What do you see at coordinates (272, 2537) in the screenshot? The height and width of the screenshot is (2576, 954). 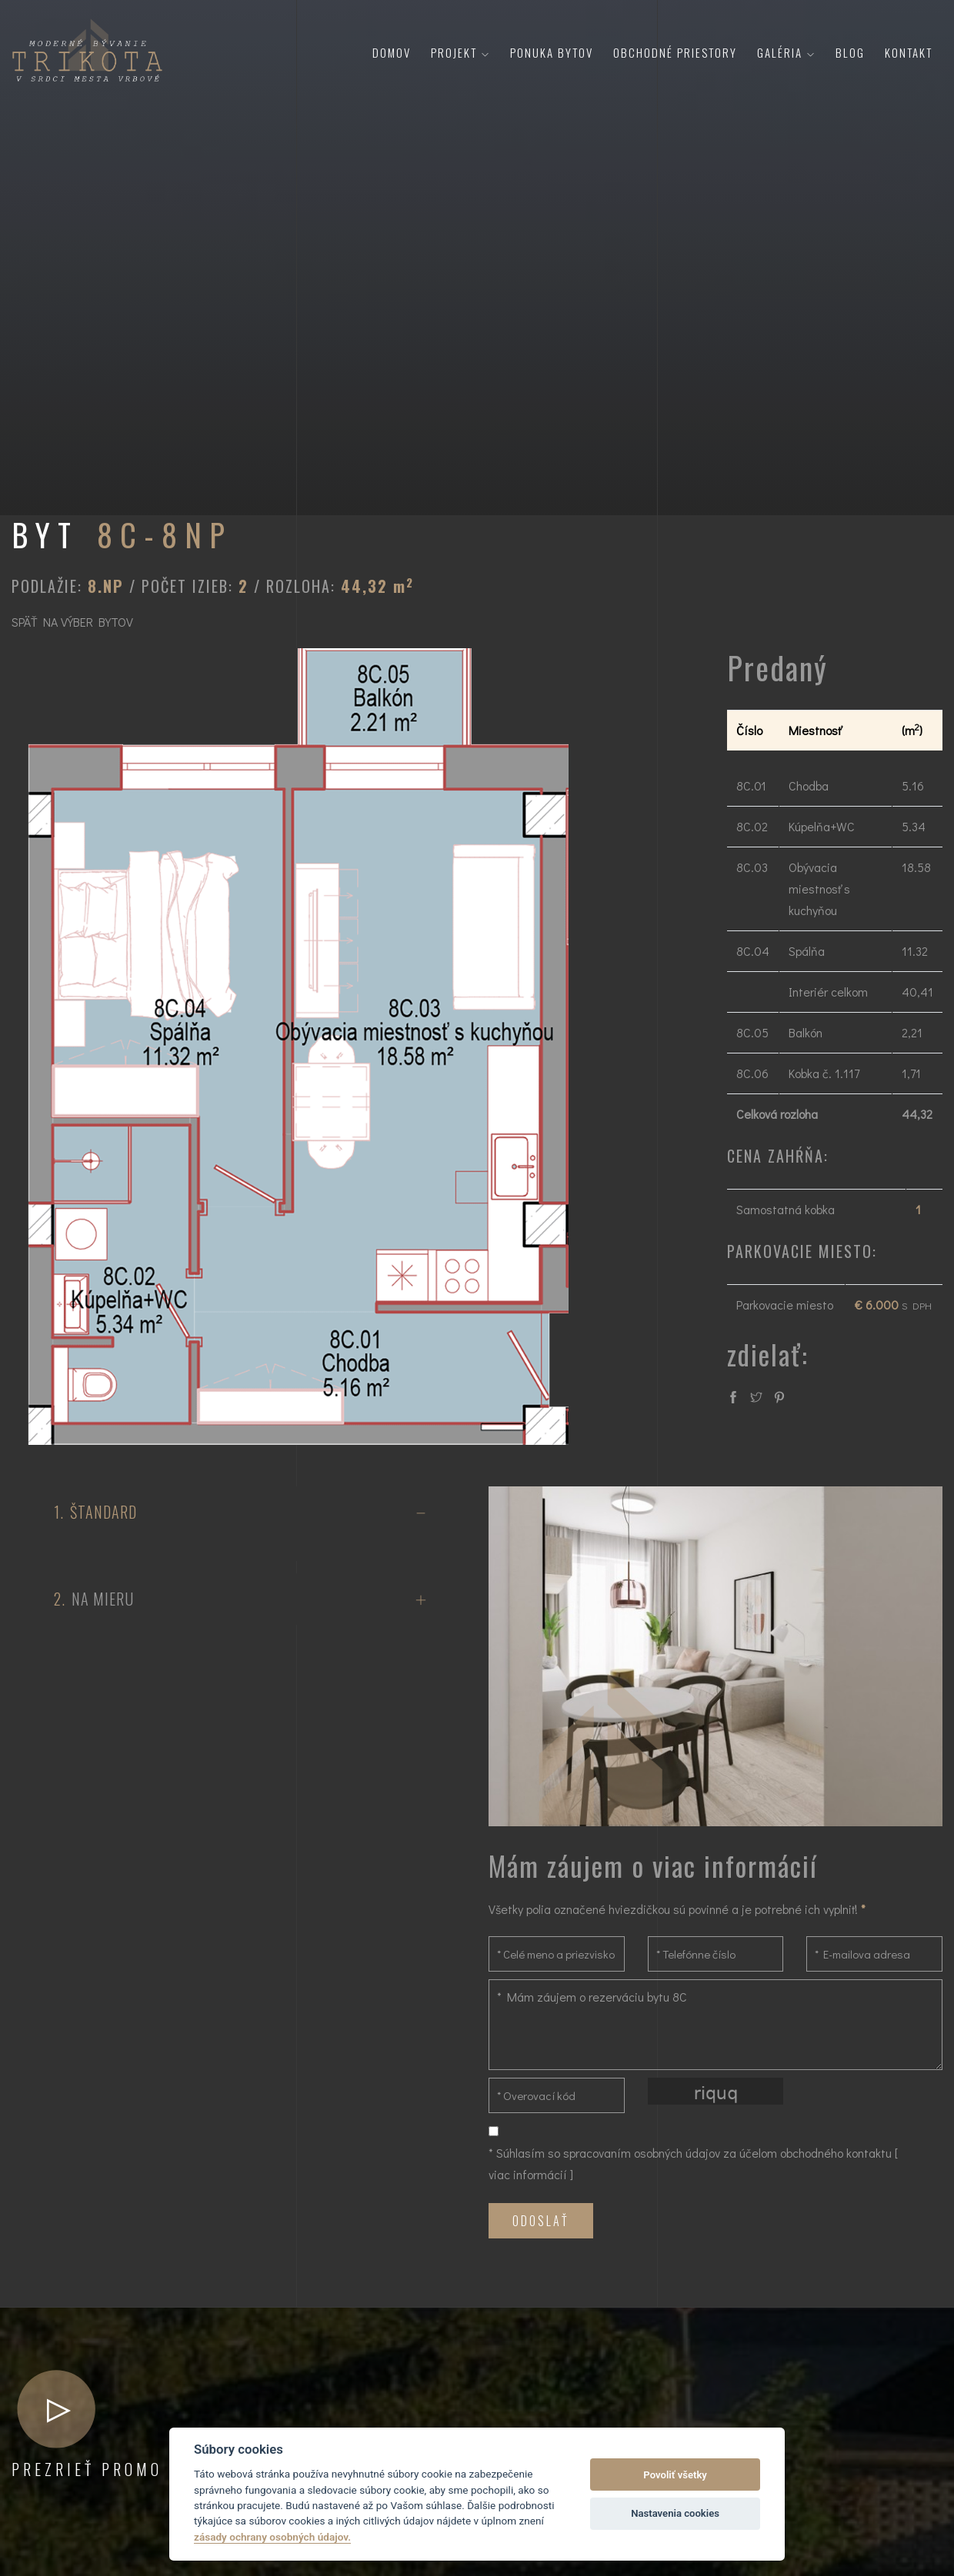 I see `zásady ochrany osobných údajov.` at bounding box center [272, 2537].